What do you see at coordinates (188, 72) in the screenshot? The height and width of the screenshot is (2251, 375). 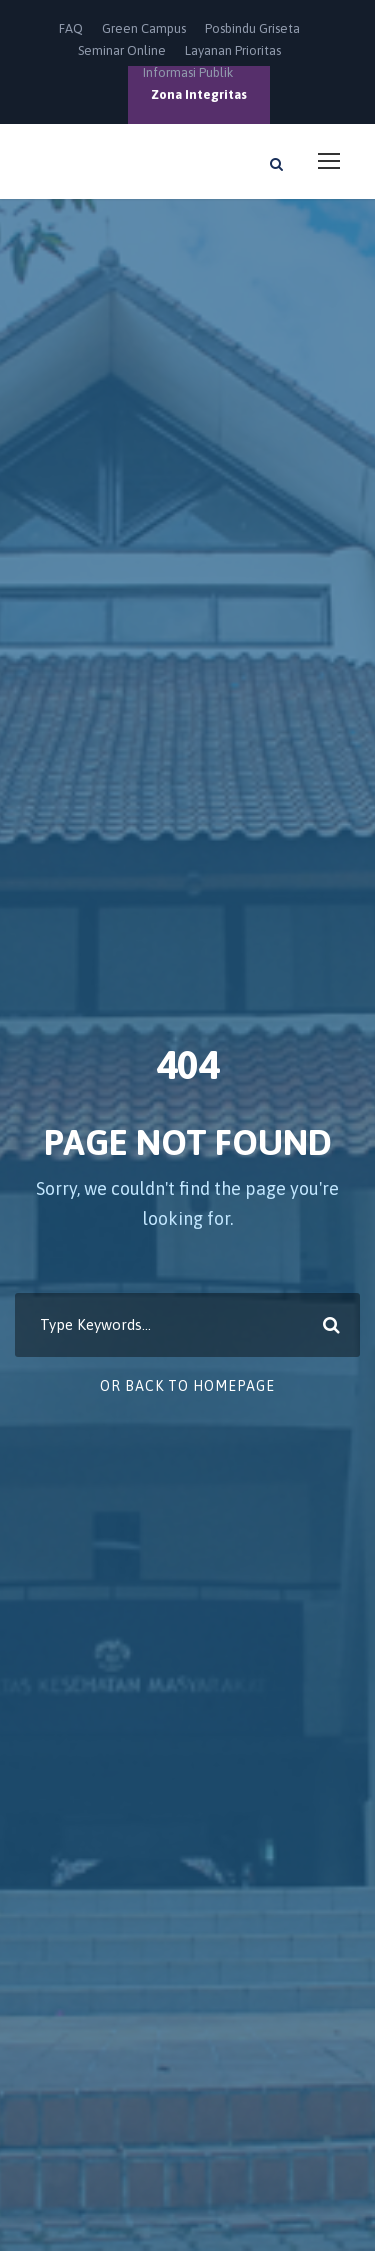 I see `Informasi Publik` at bounding box center [188, 72].